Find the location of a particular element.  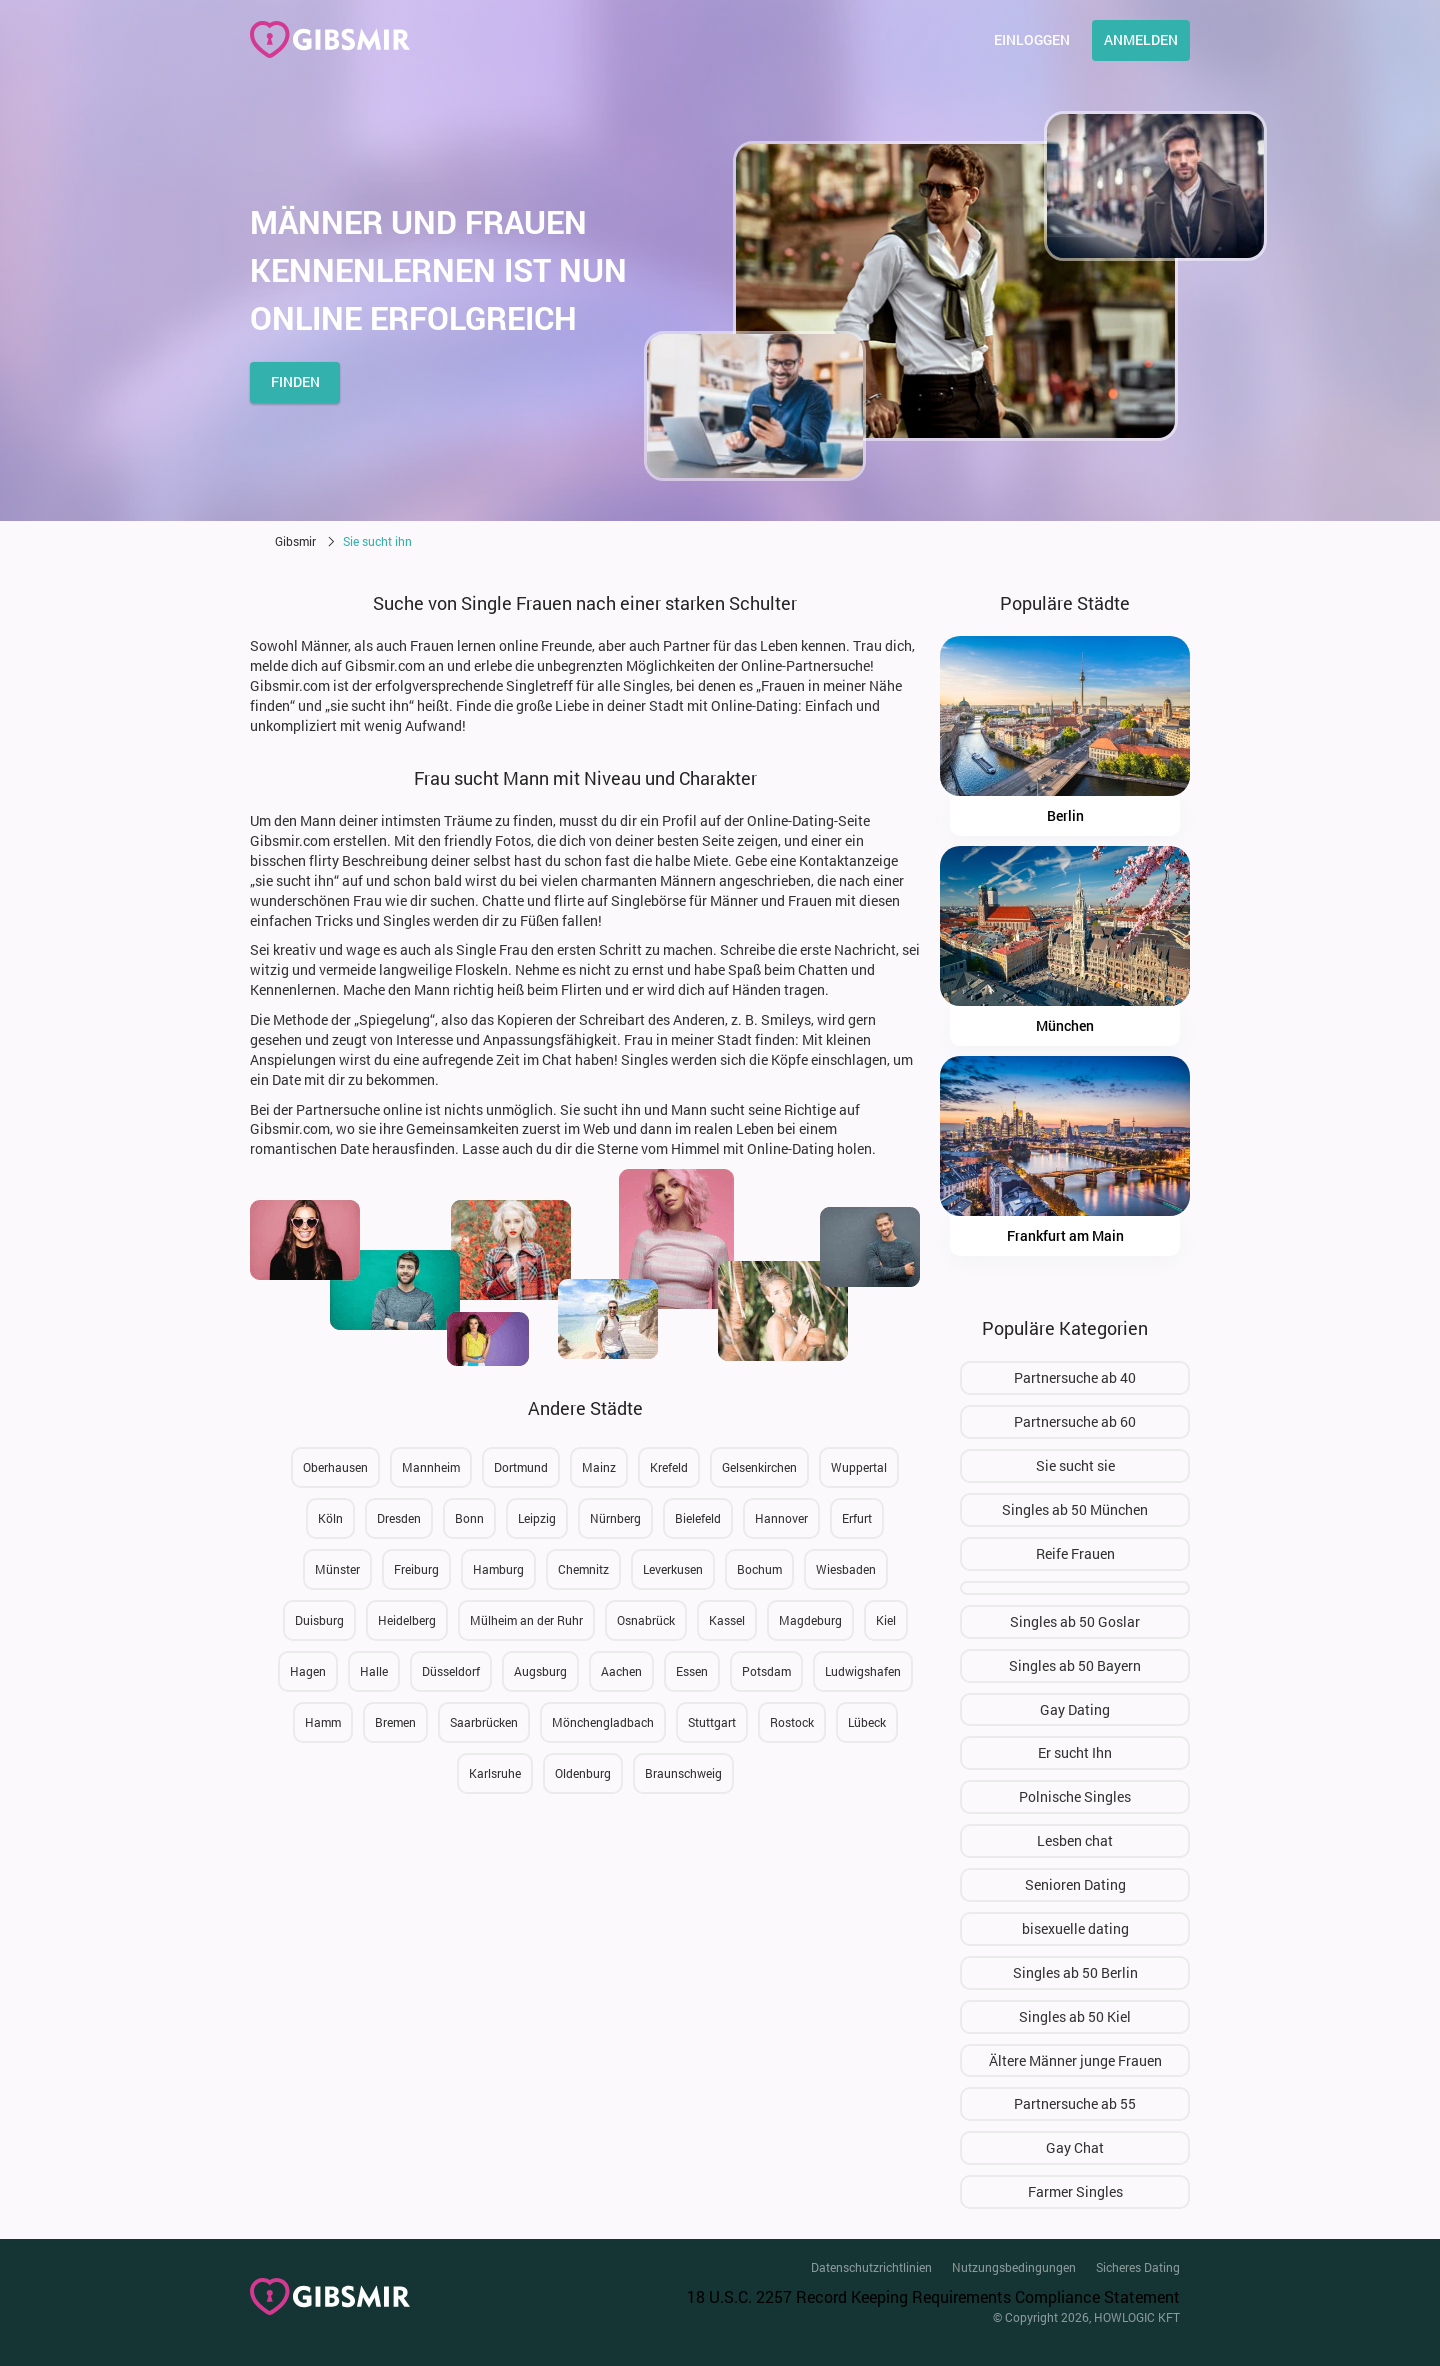

Magdeburg is located at coordinates (810, 1620).